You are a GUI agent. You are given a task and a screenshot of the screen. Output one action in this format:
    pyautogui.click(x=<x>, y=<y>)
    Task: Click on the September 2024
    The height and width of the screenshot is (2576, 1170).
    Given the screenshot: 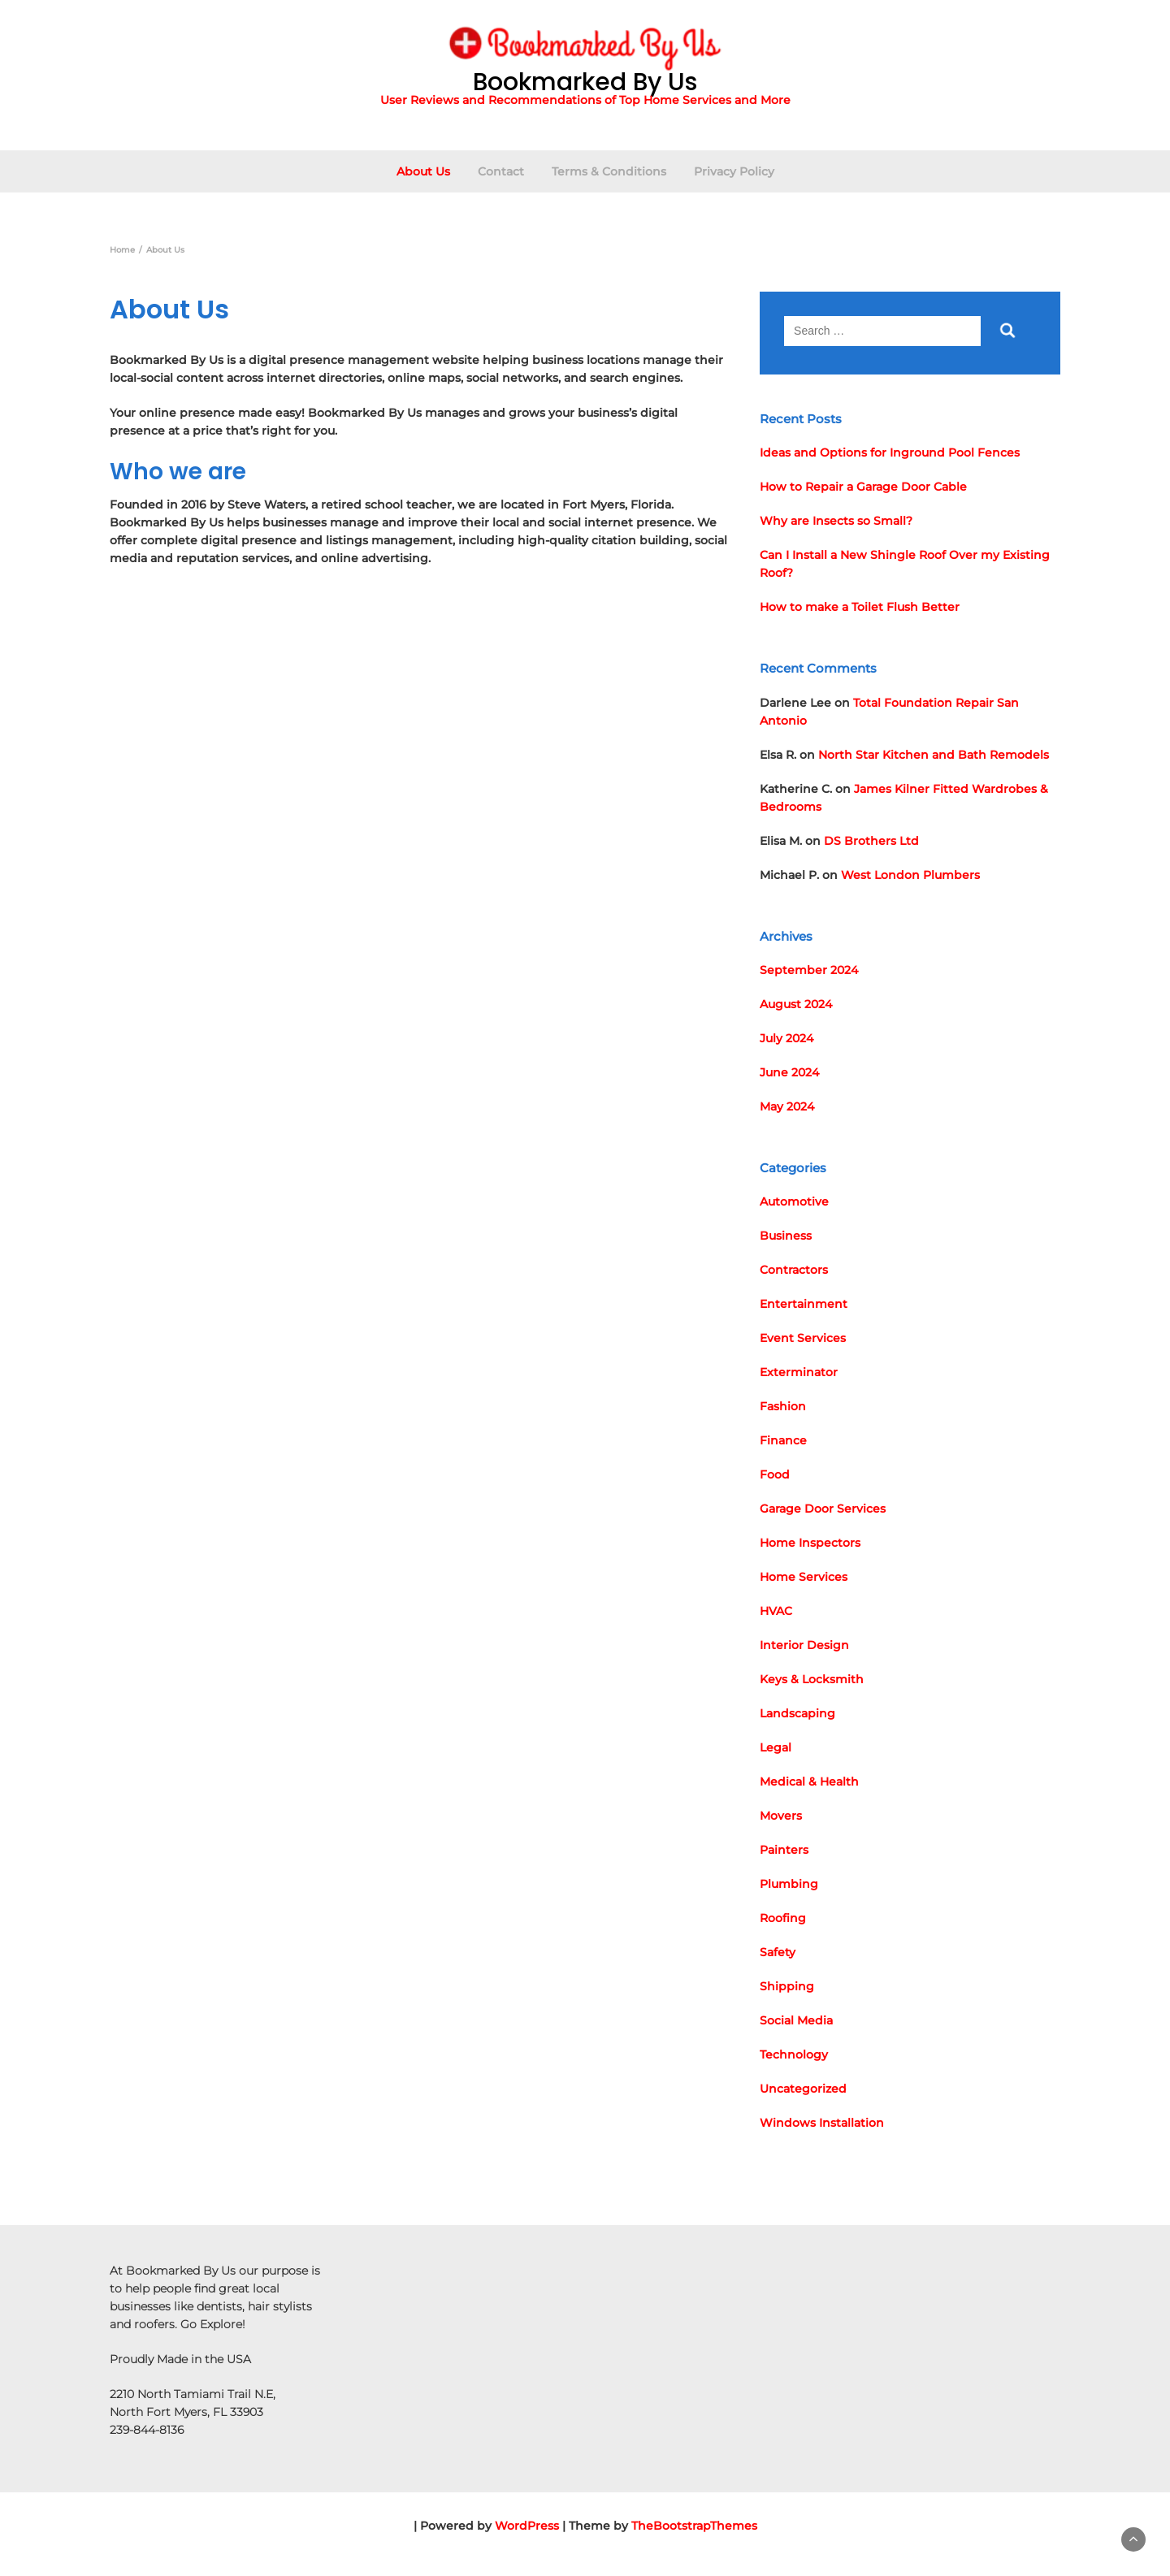 What is the action you would take?
    pyautogui.click(x=809, y=970)
    